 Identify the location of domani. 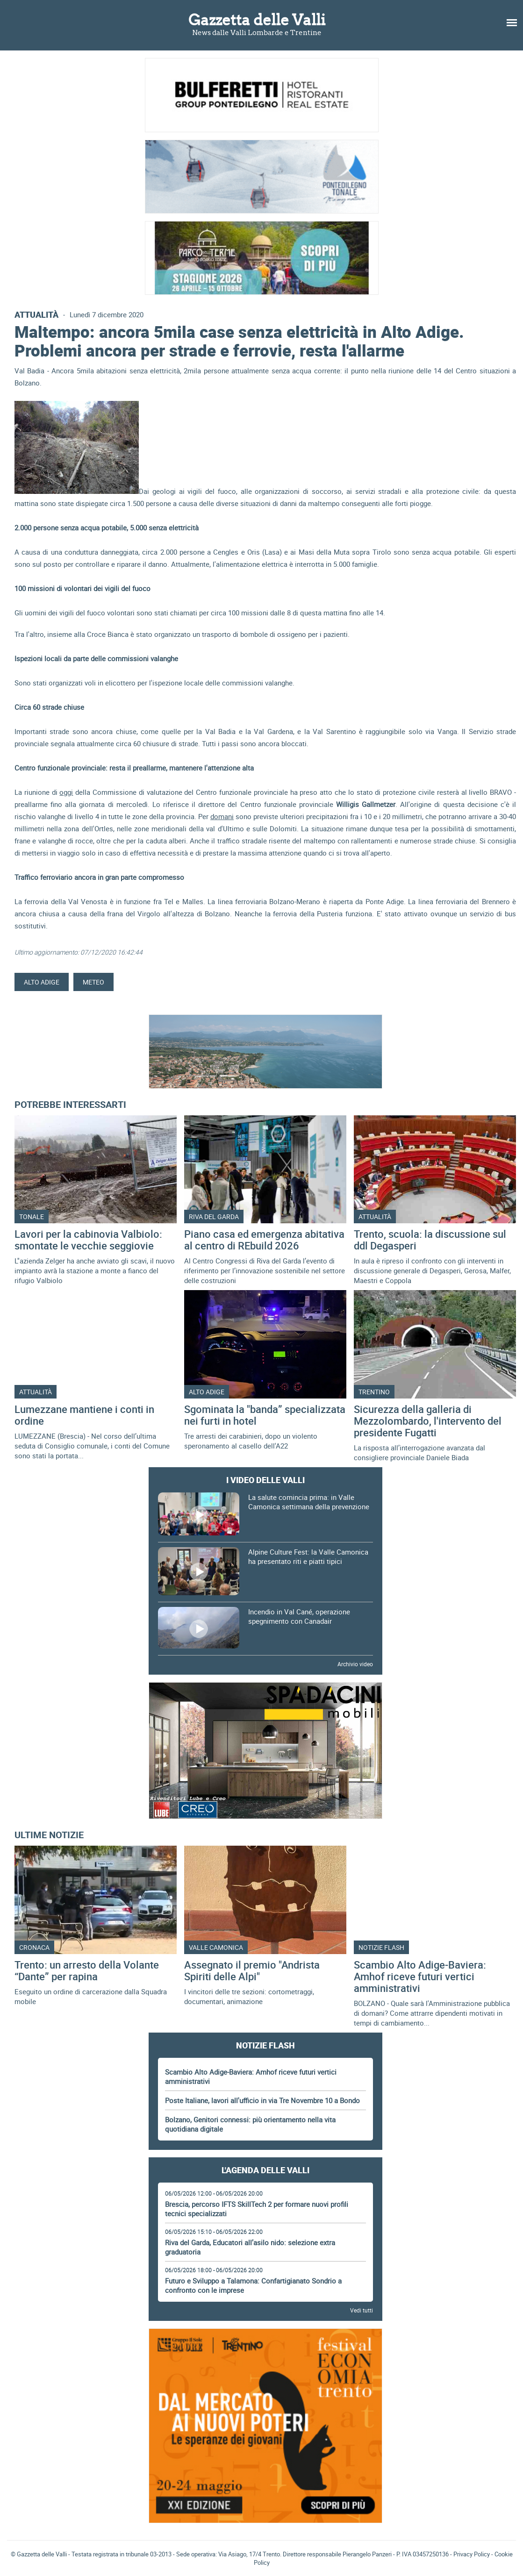
(222, 816).